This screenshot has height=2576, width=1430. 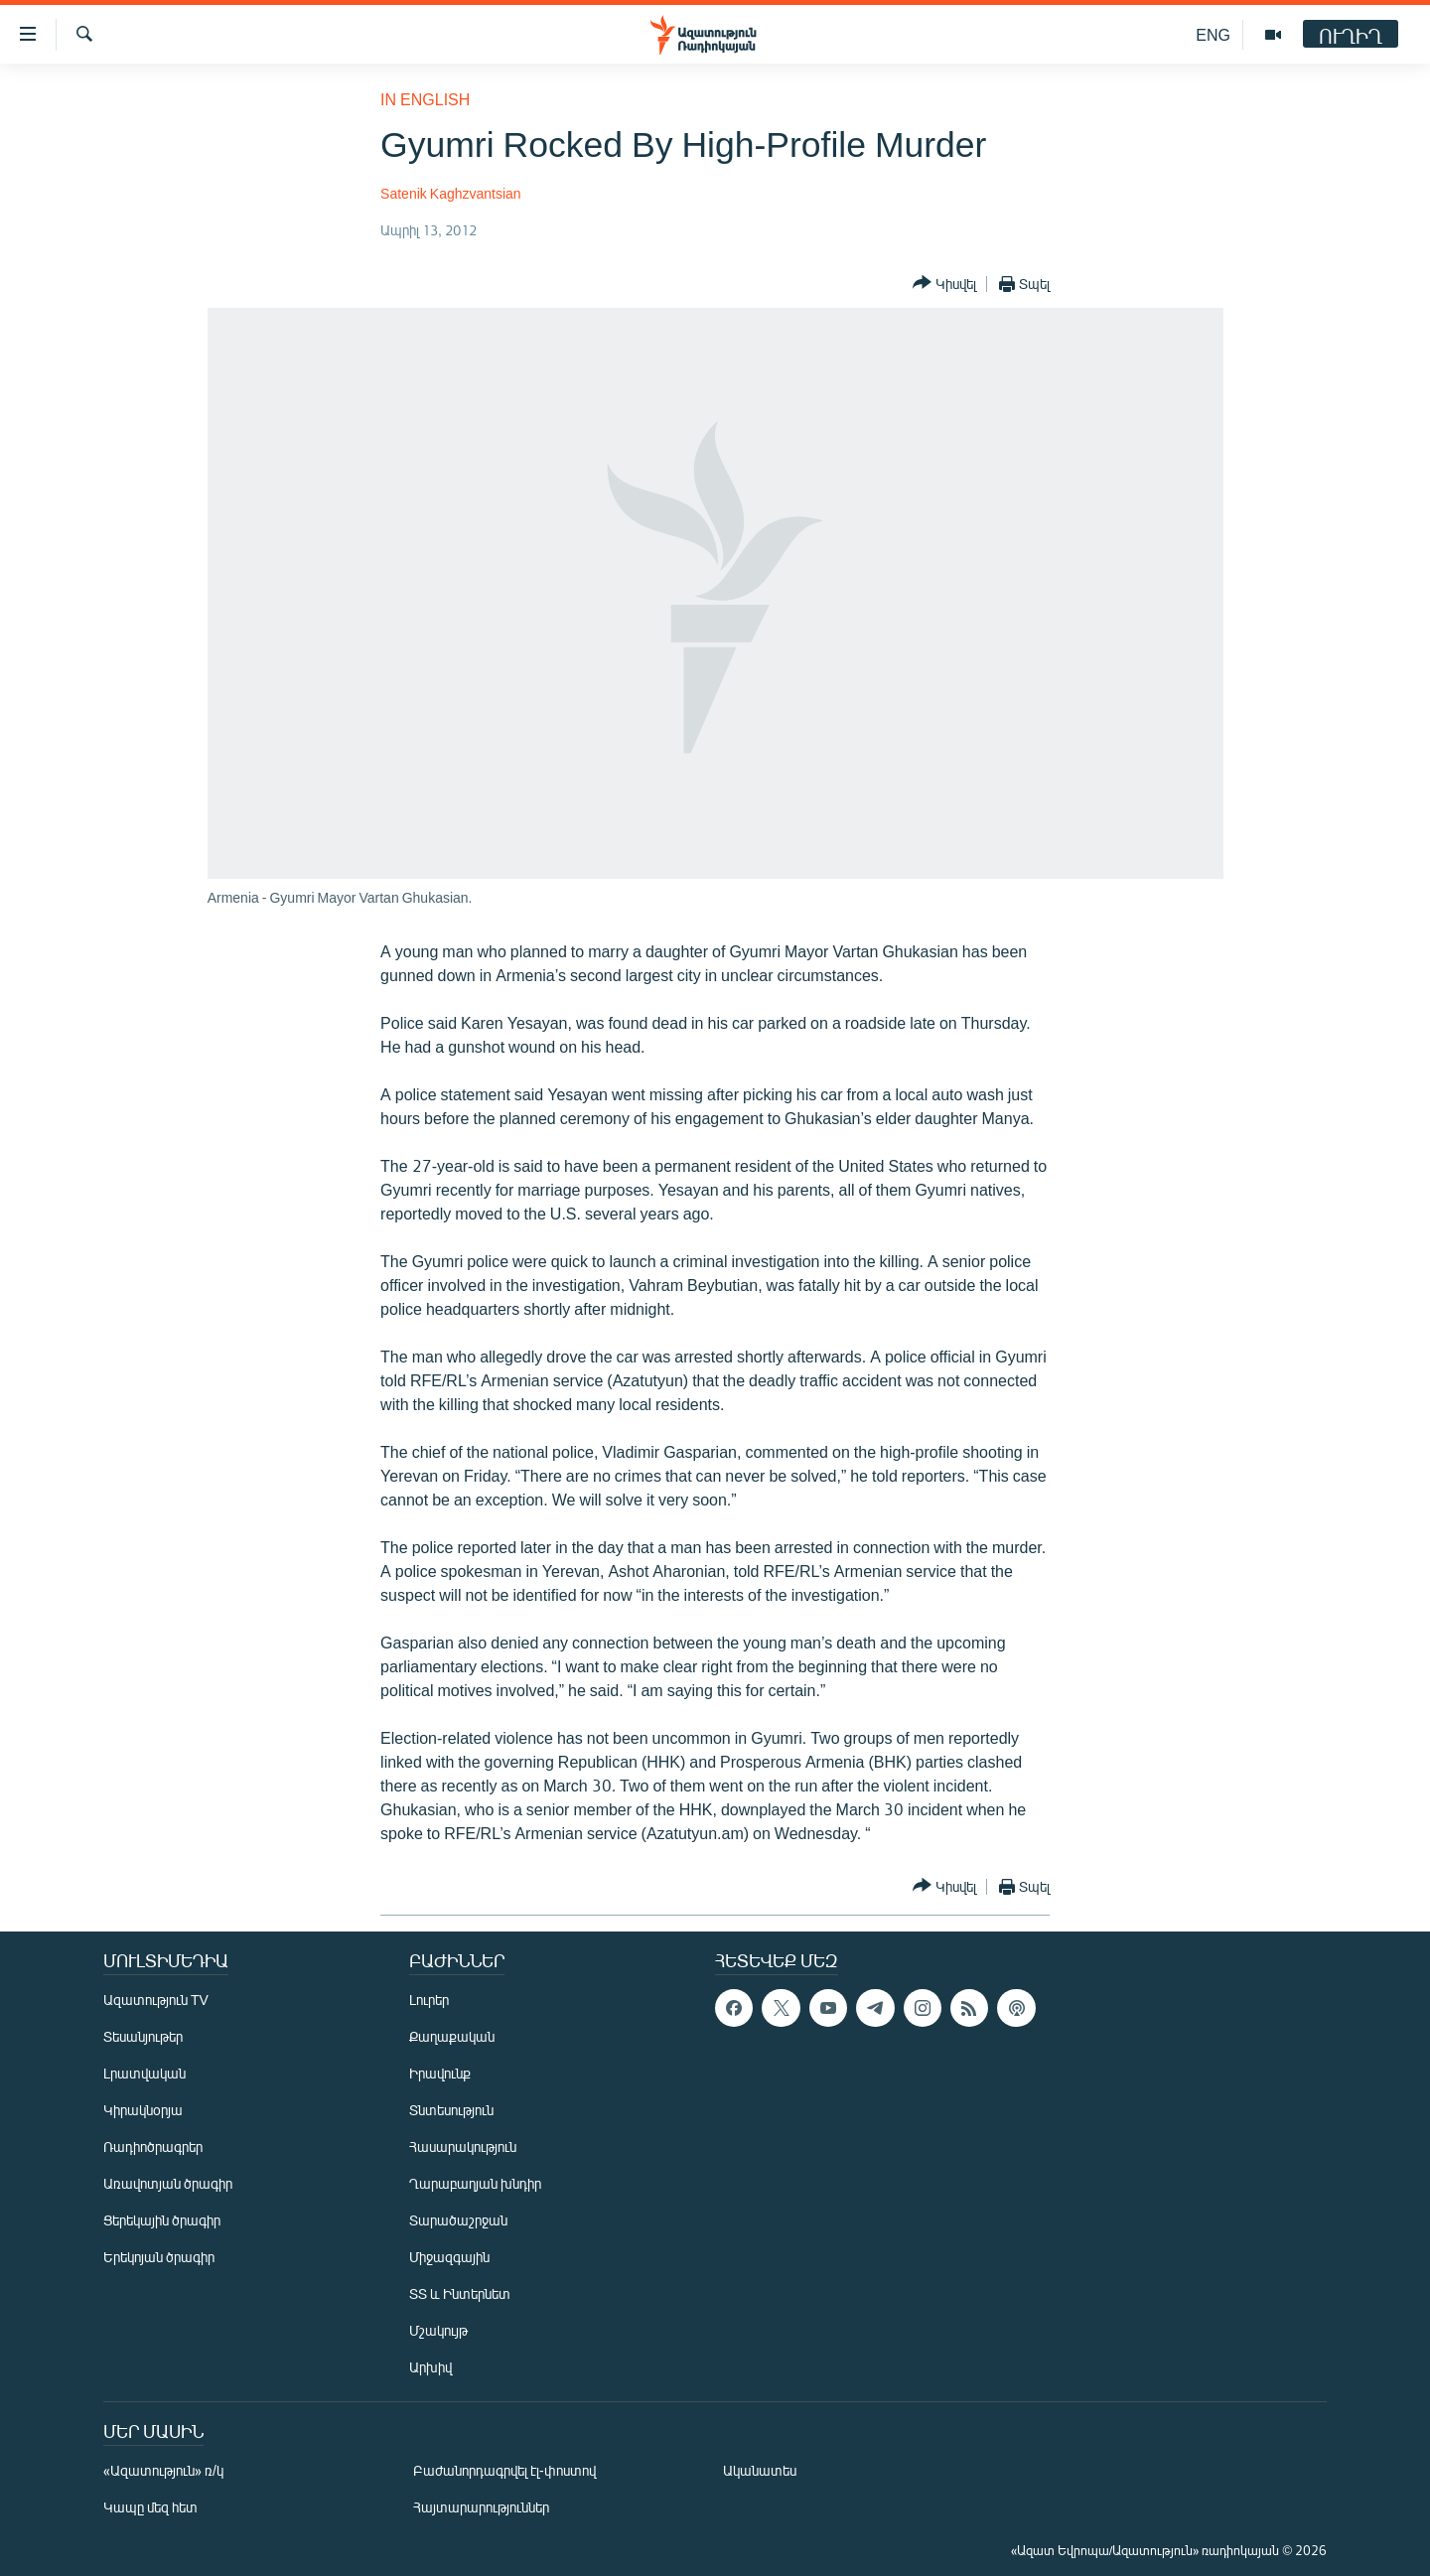 I want to click on Միջազգային, so click(x=449, y=2256).